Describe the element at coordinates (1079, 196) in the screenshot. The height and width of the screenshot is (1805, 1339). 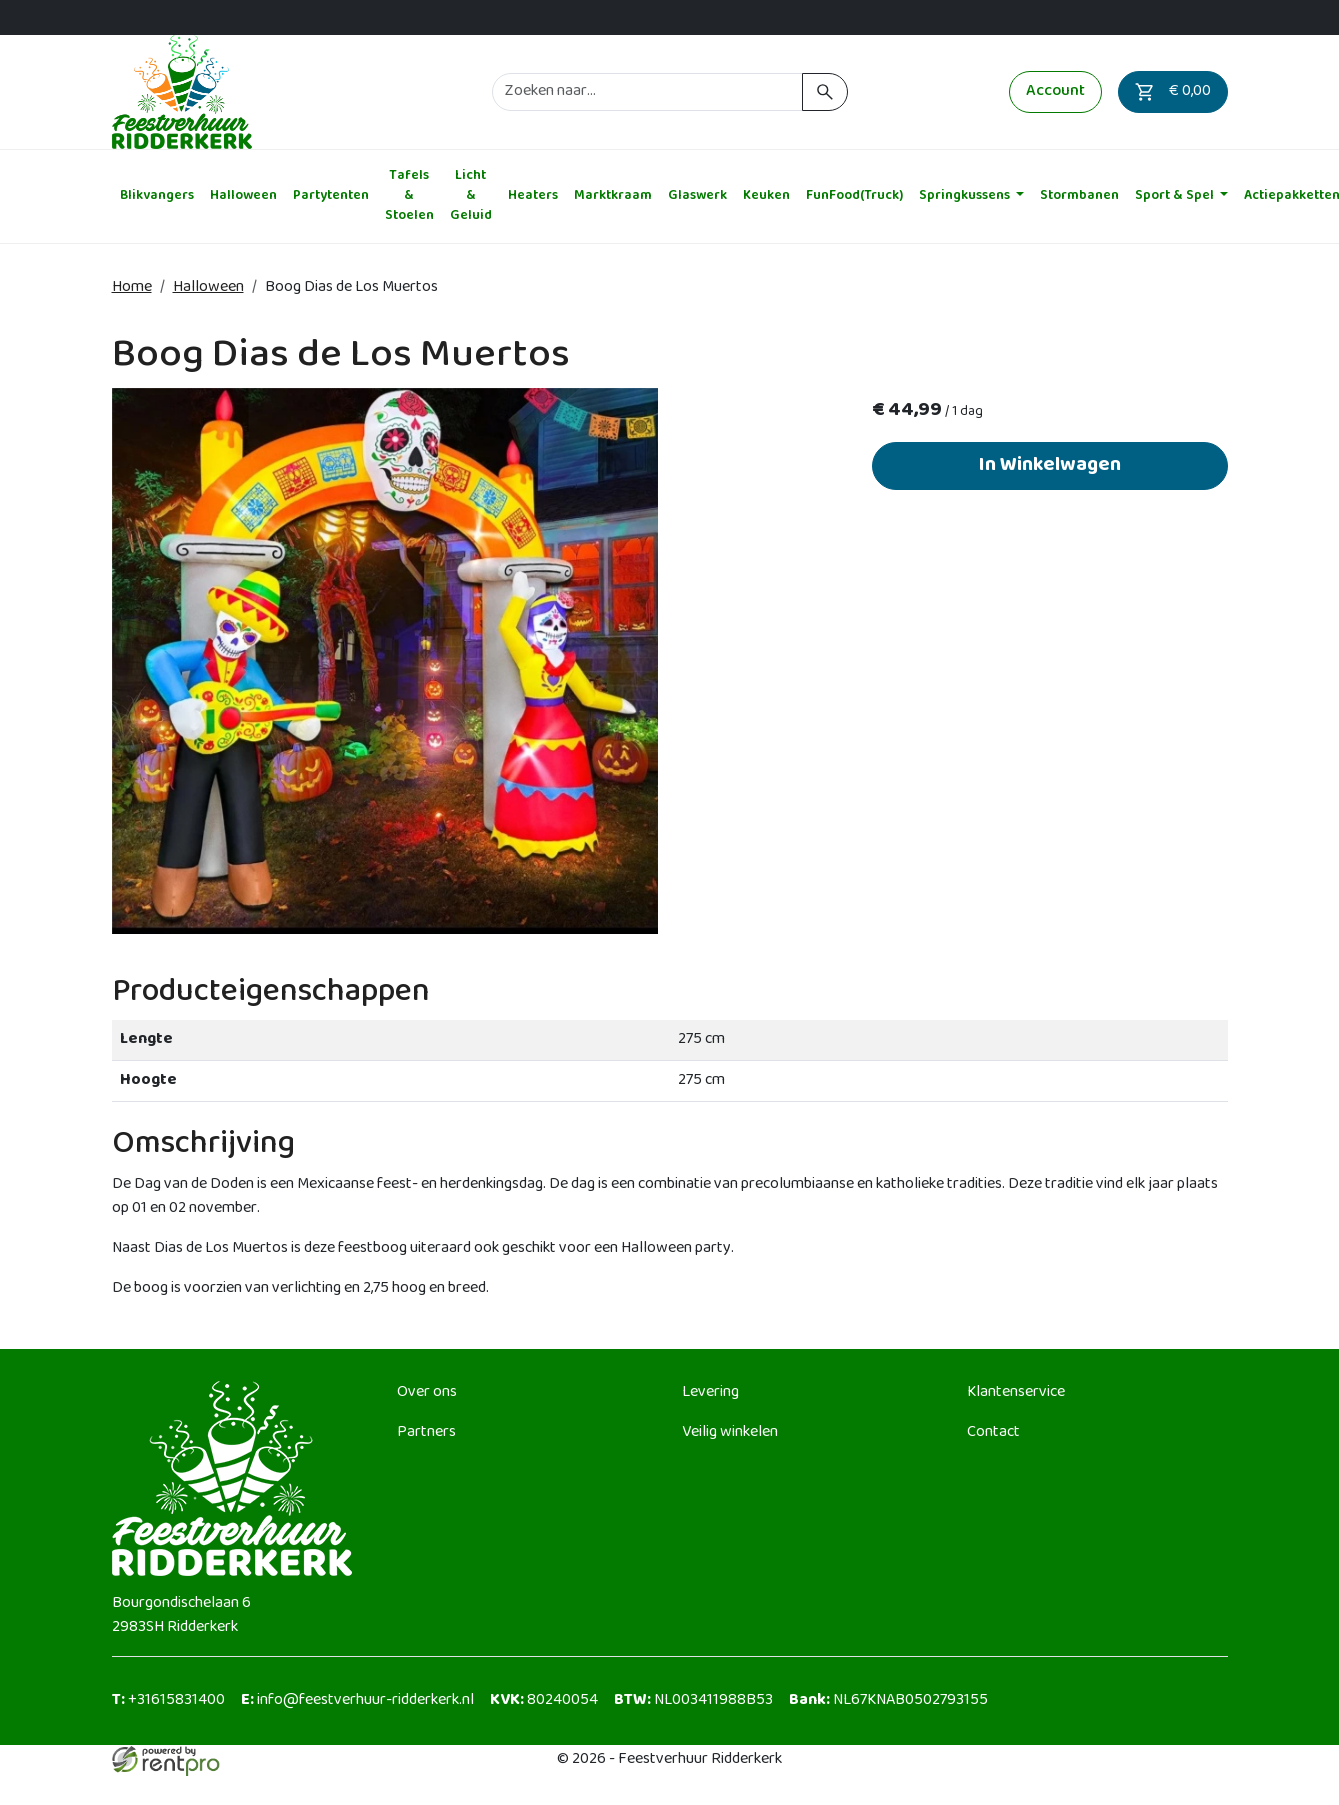
I see `Stormbanen` at that location.